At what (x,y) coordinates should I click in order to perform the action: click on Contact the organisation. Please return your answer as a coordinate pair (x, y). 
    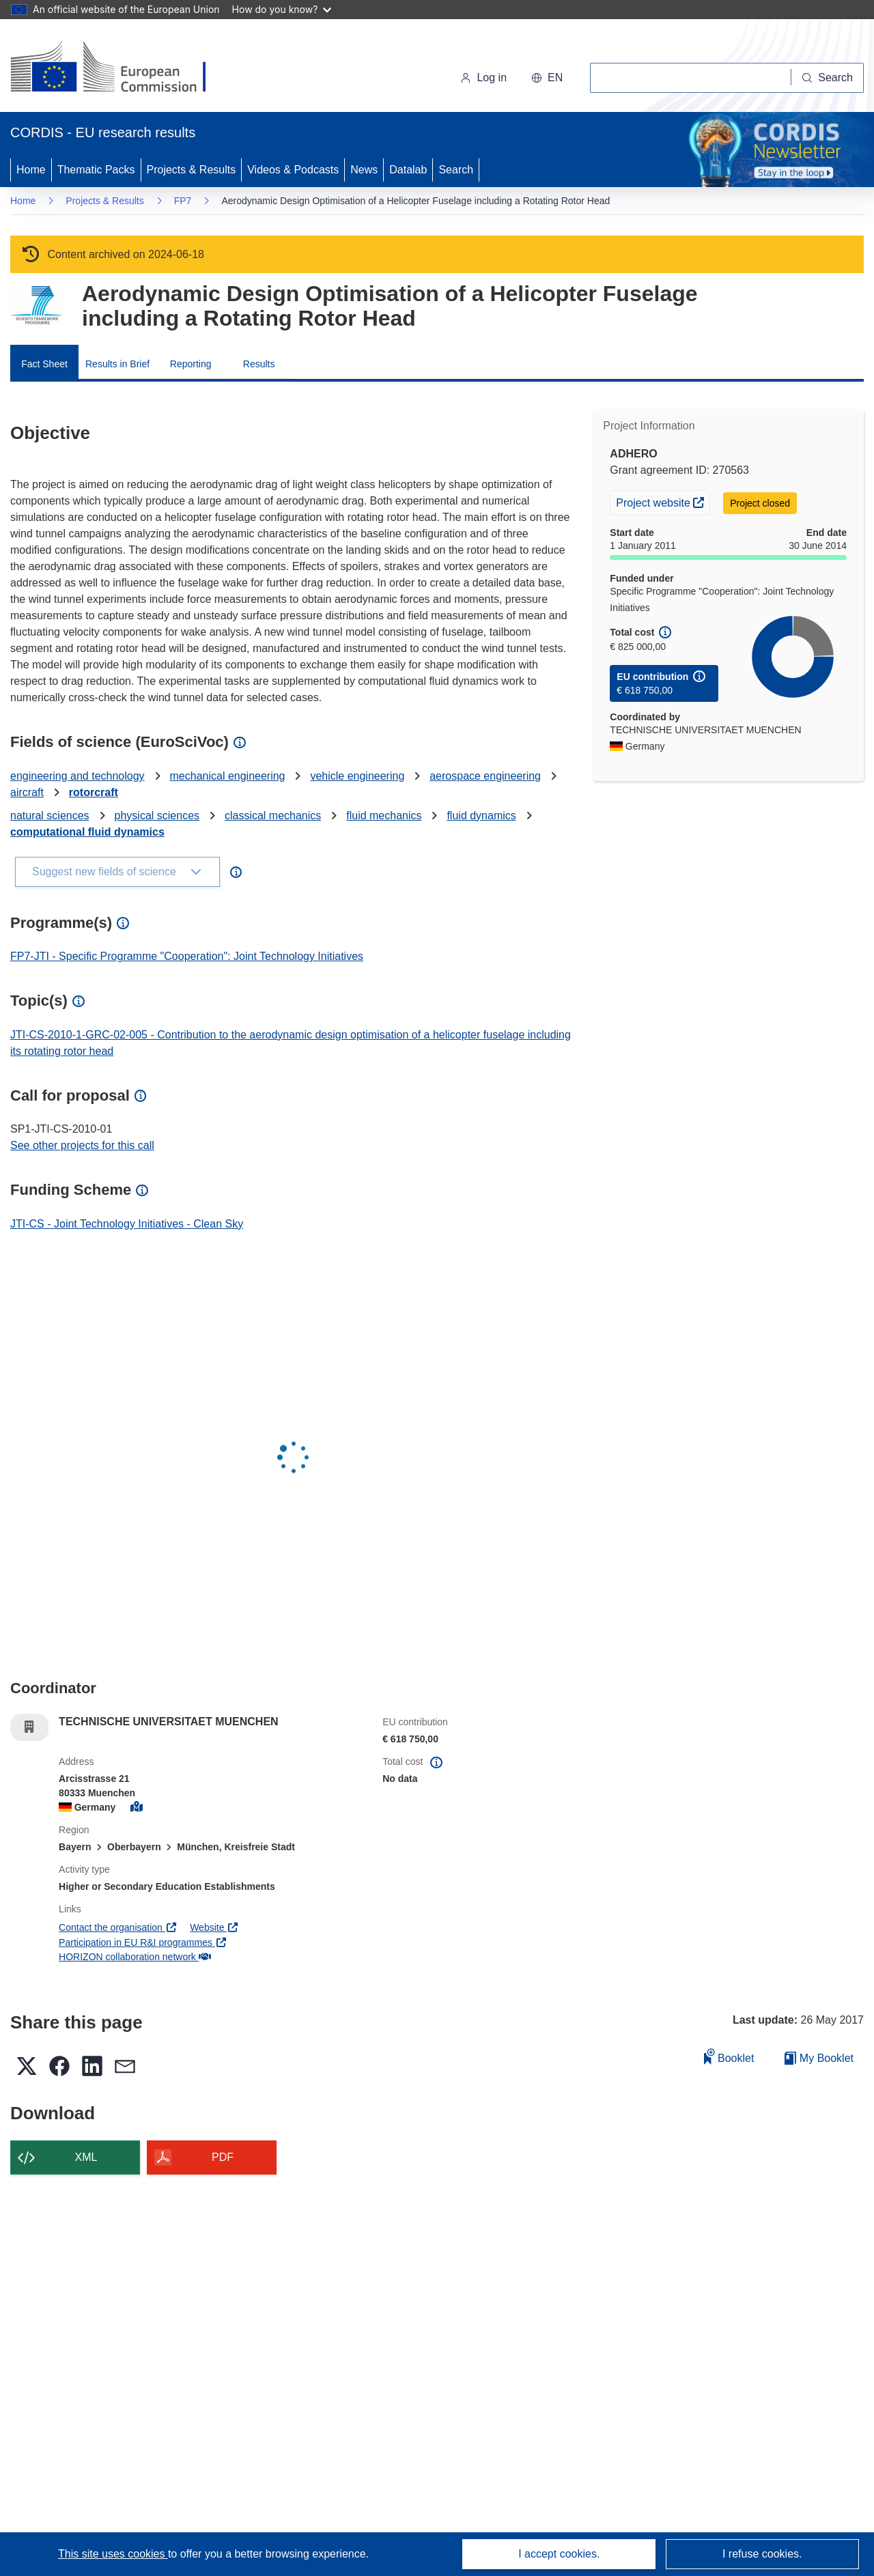
    Looking at the image, I should click on (118, 1927).